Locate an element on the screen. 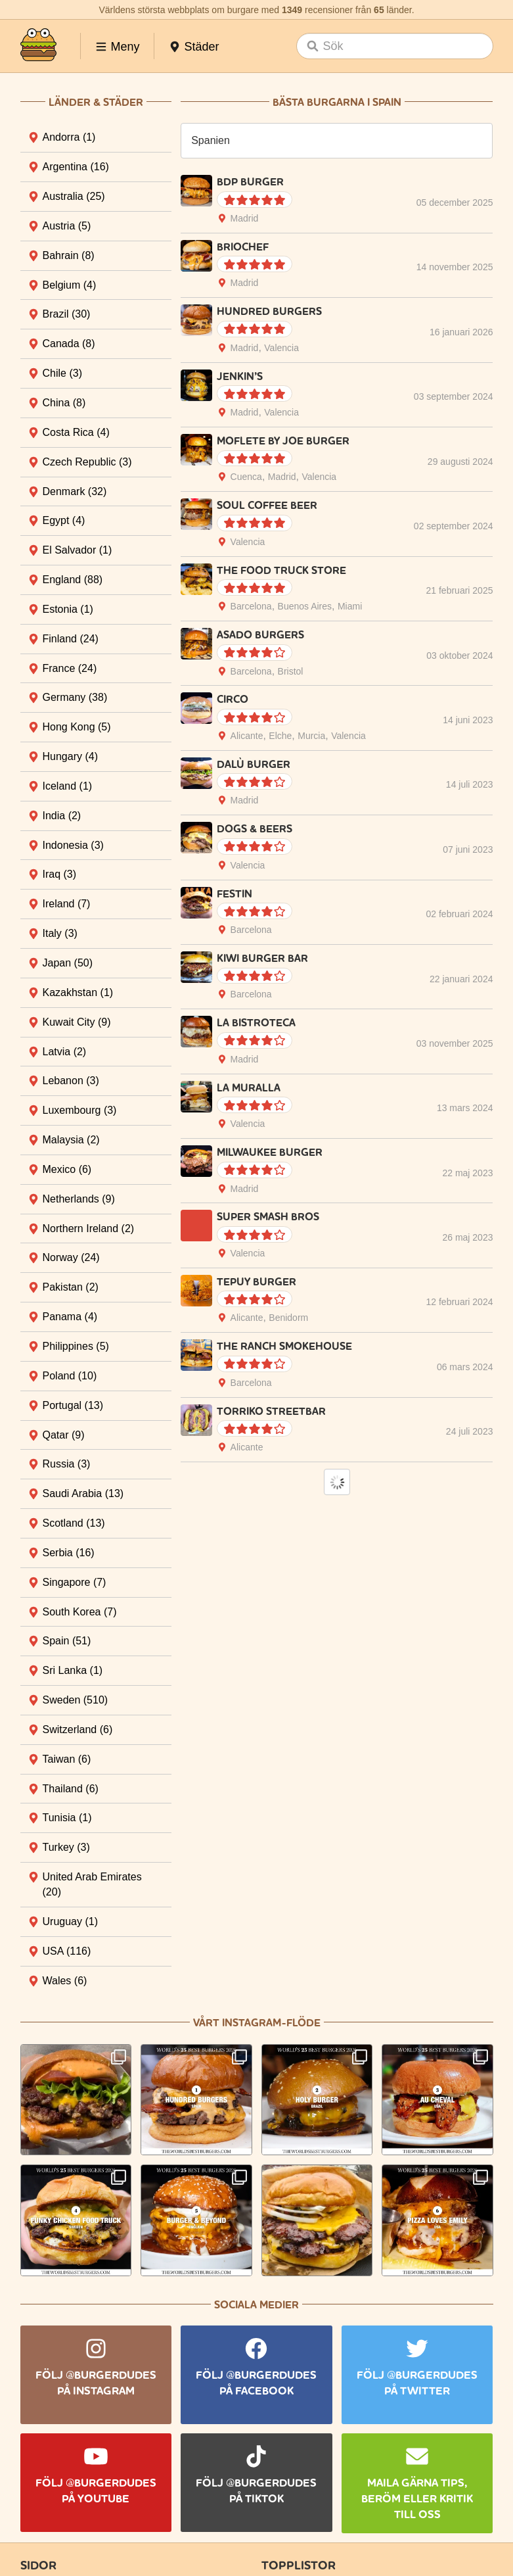 Image resolution: width=513 pixels, height=2576 pixels. Japan [tab] is located at coordinates (68, 962).